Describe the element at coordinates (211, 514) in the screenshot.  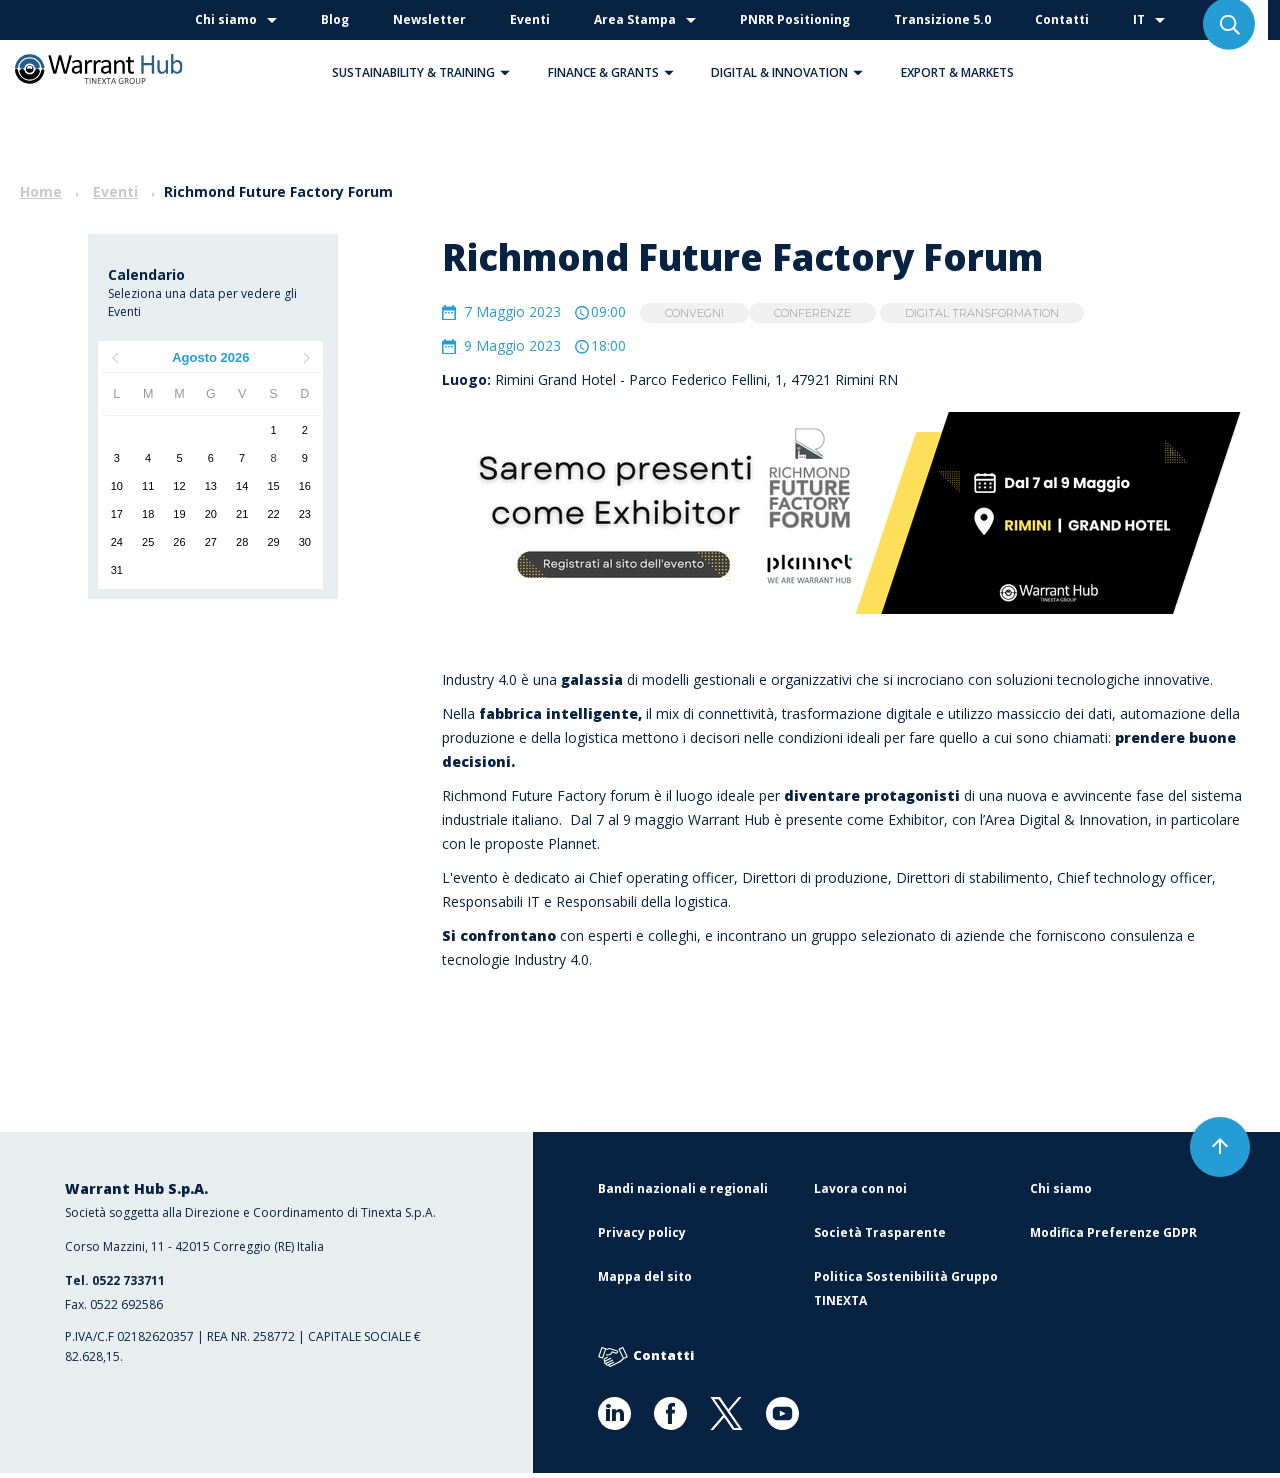
I see `20` at that location.